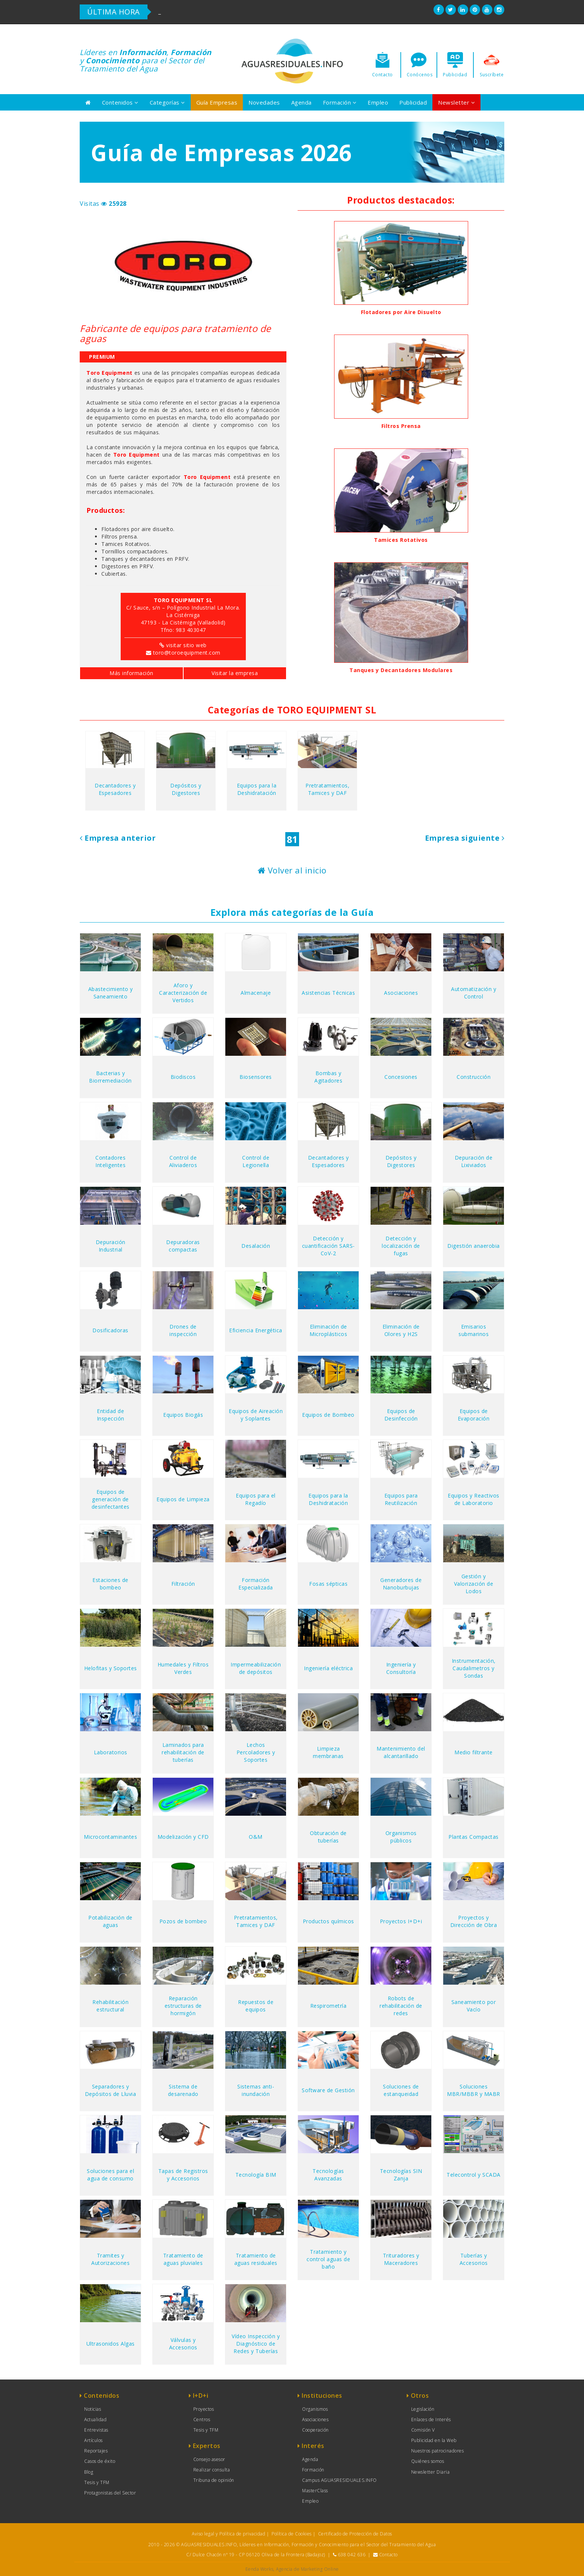  What do you see at coordinates (183, 1752) in the screenshot?
I see `Laminados para rehabilitación de tuberías` at bounding box center [183, 1752].